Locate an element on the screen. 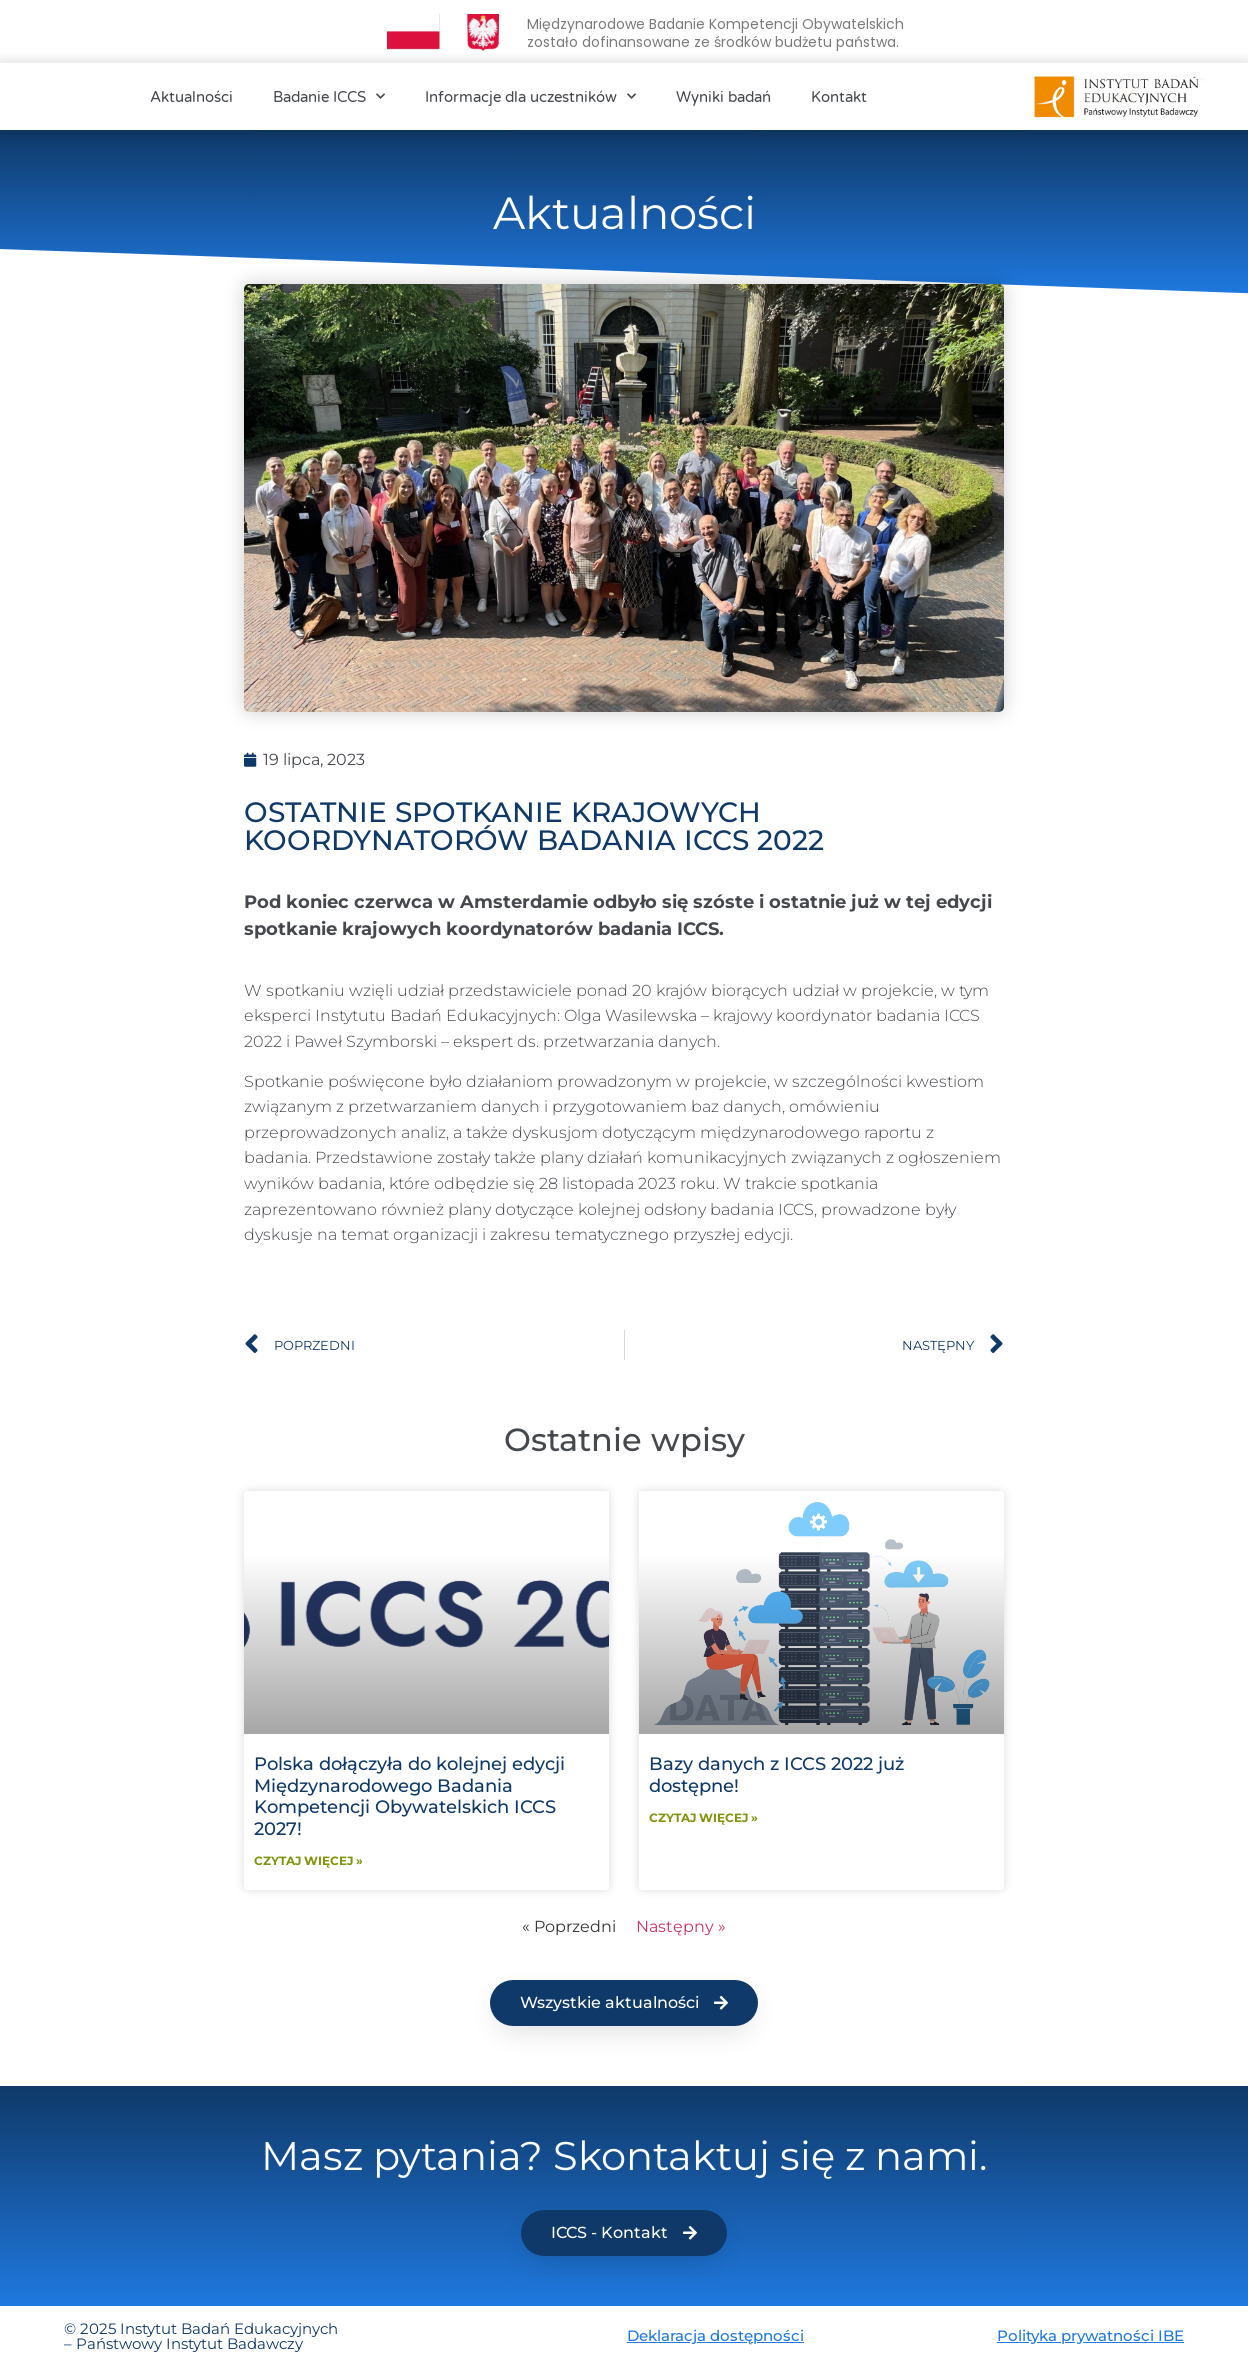 The width and height of the screenshot is (1248, 2366). Następny » is located at coordinates (681, 1926).